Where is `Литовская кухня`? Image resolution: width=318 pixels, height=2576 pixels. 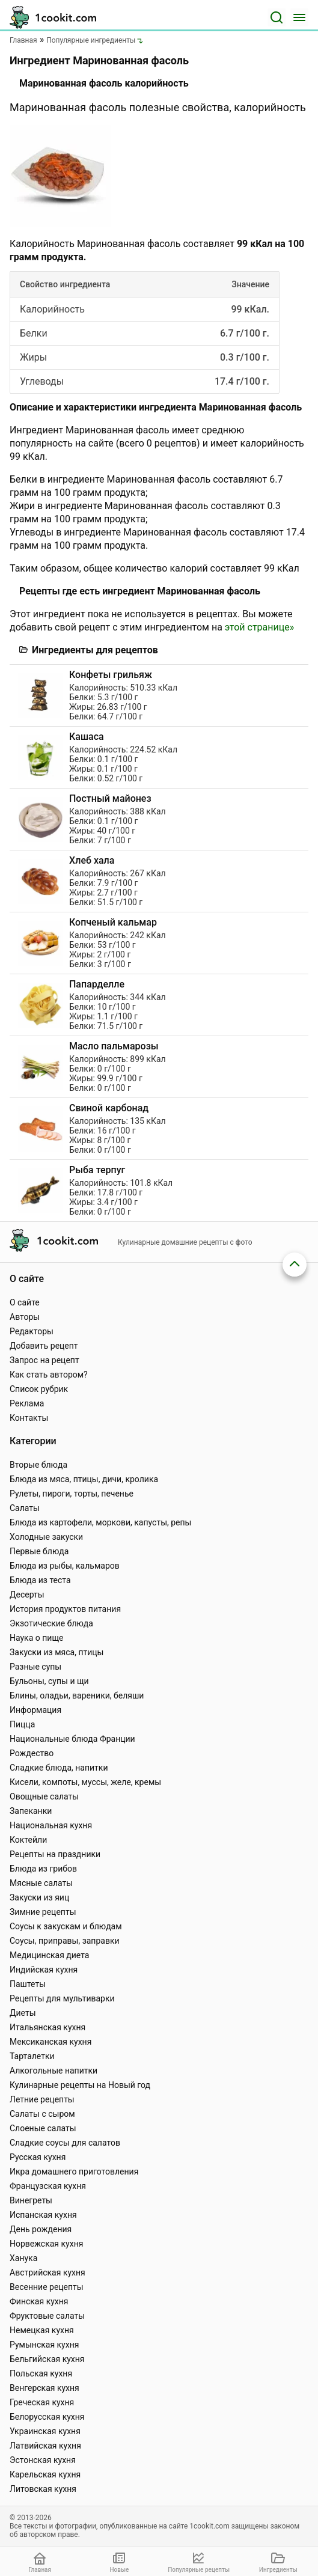 Литовская кухня is located at coordinates (43, 2489).